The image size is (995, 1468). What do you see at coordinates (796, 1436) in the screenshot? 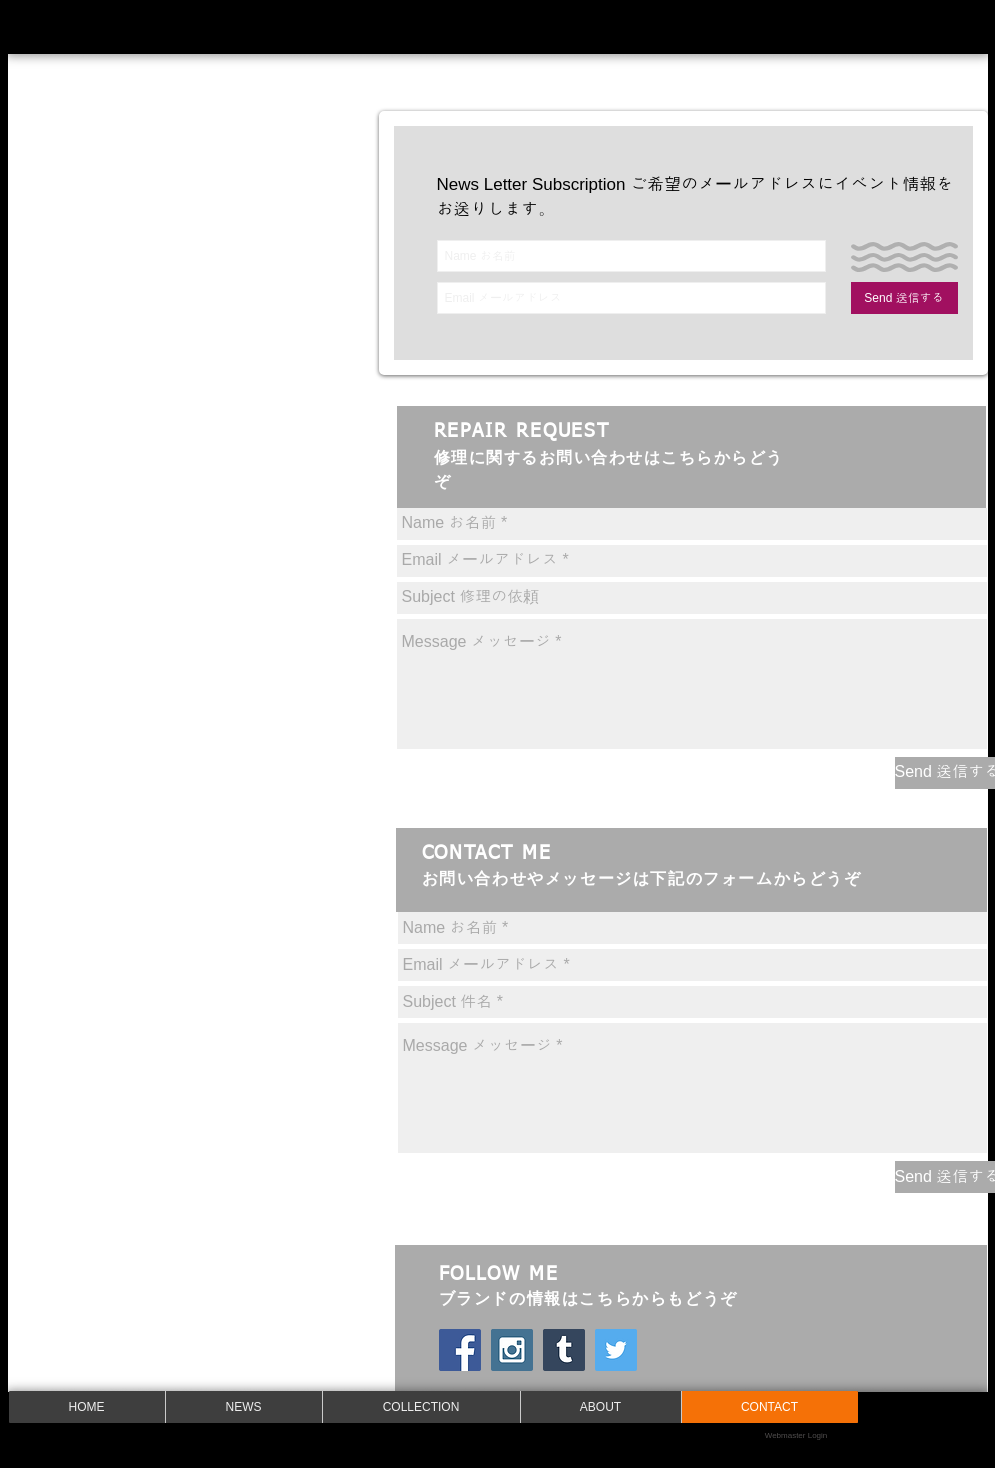
I see `[Webmaster Login]` at bounding box center [796, 1436].